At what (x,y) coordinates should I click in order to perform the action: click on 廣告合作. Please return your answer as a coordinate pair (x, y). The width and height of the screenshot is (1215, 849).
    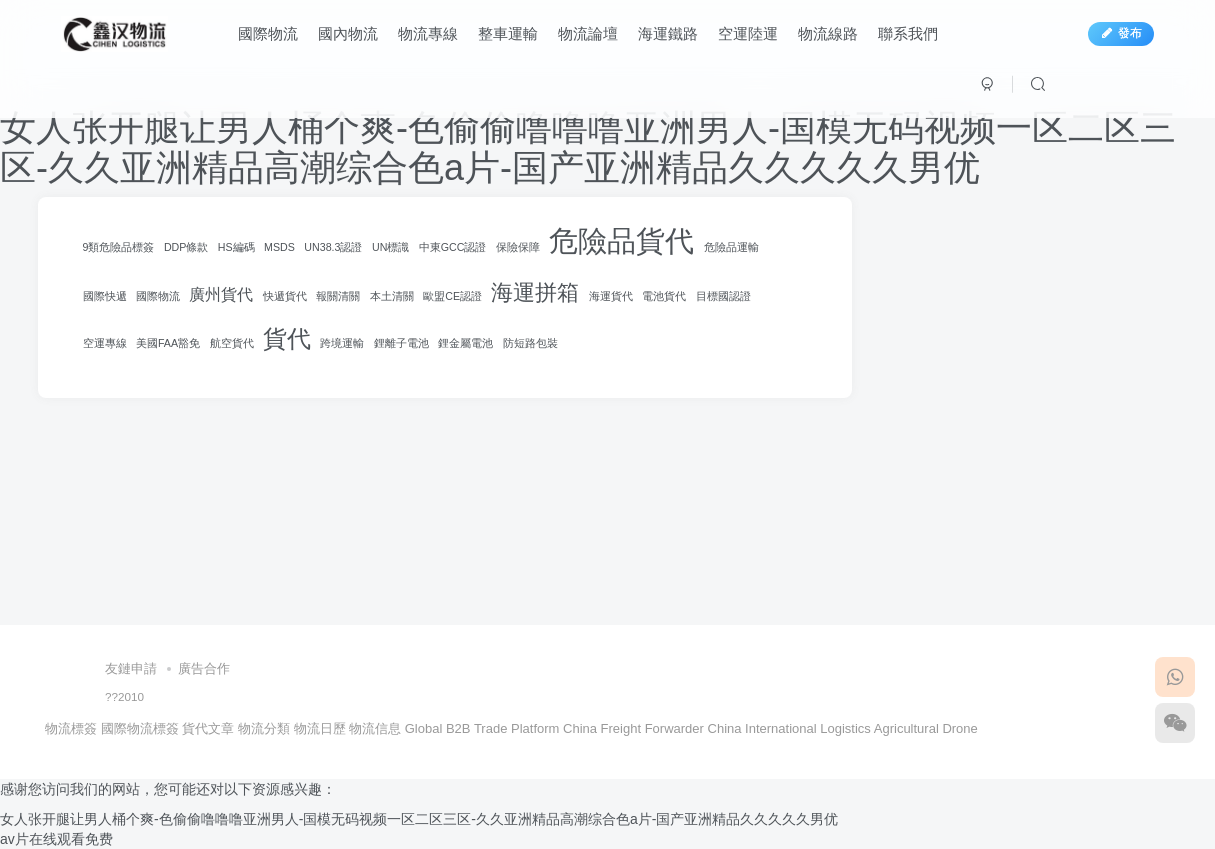
    Looking at the image, I should click on (204, 668).